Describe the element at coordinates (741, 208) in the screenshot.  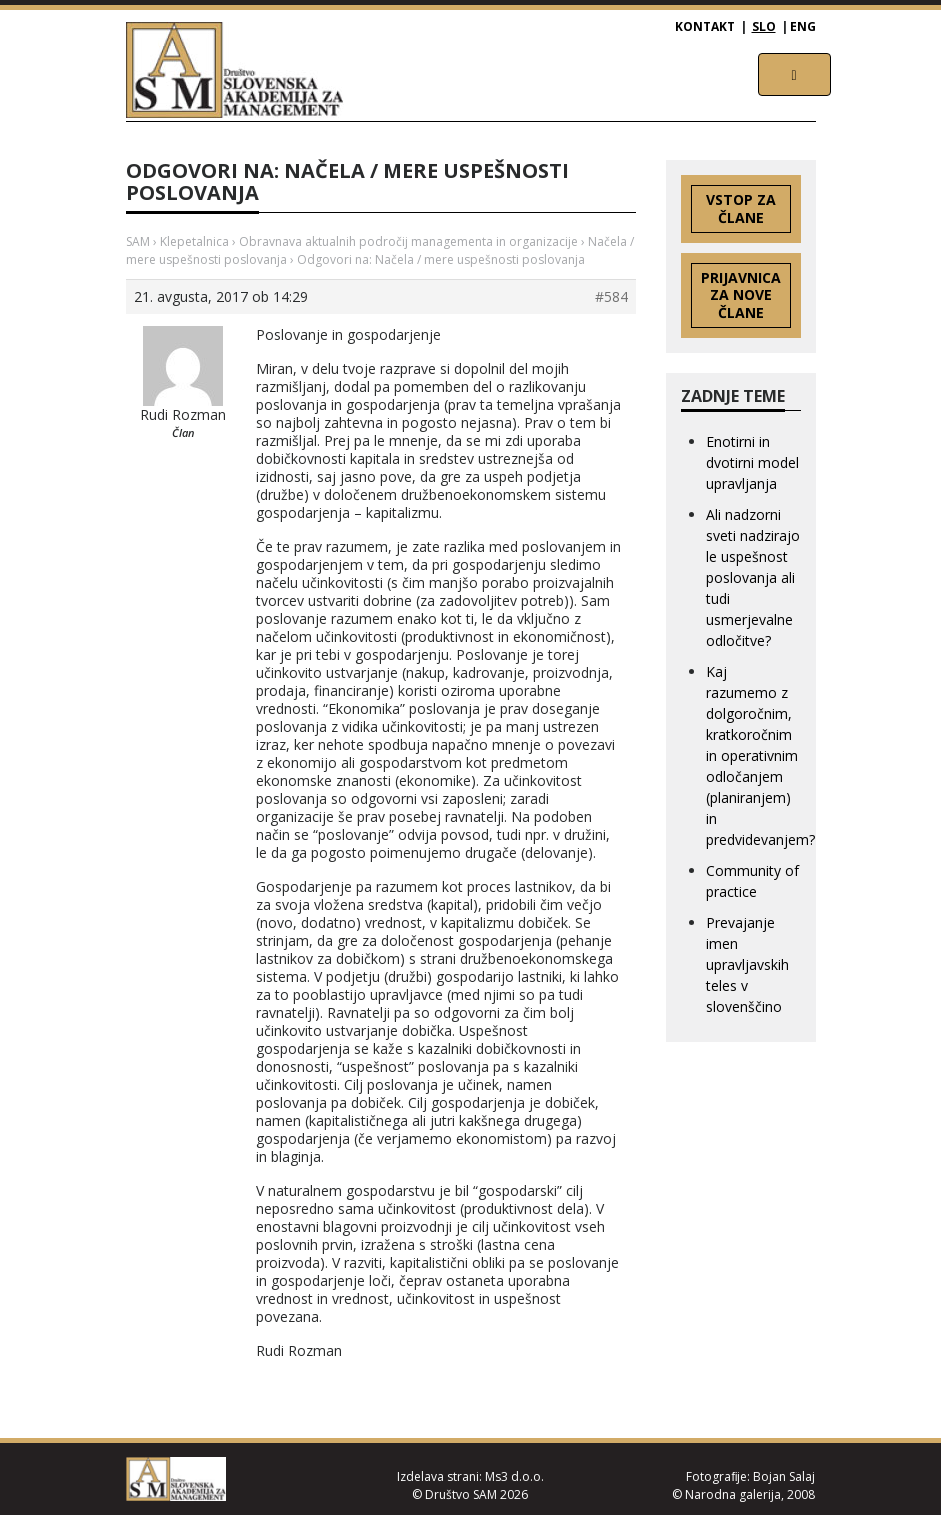
I see `Vstop za člane` at that location.